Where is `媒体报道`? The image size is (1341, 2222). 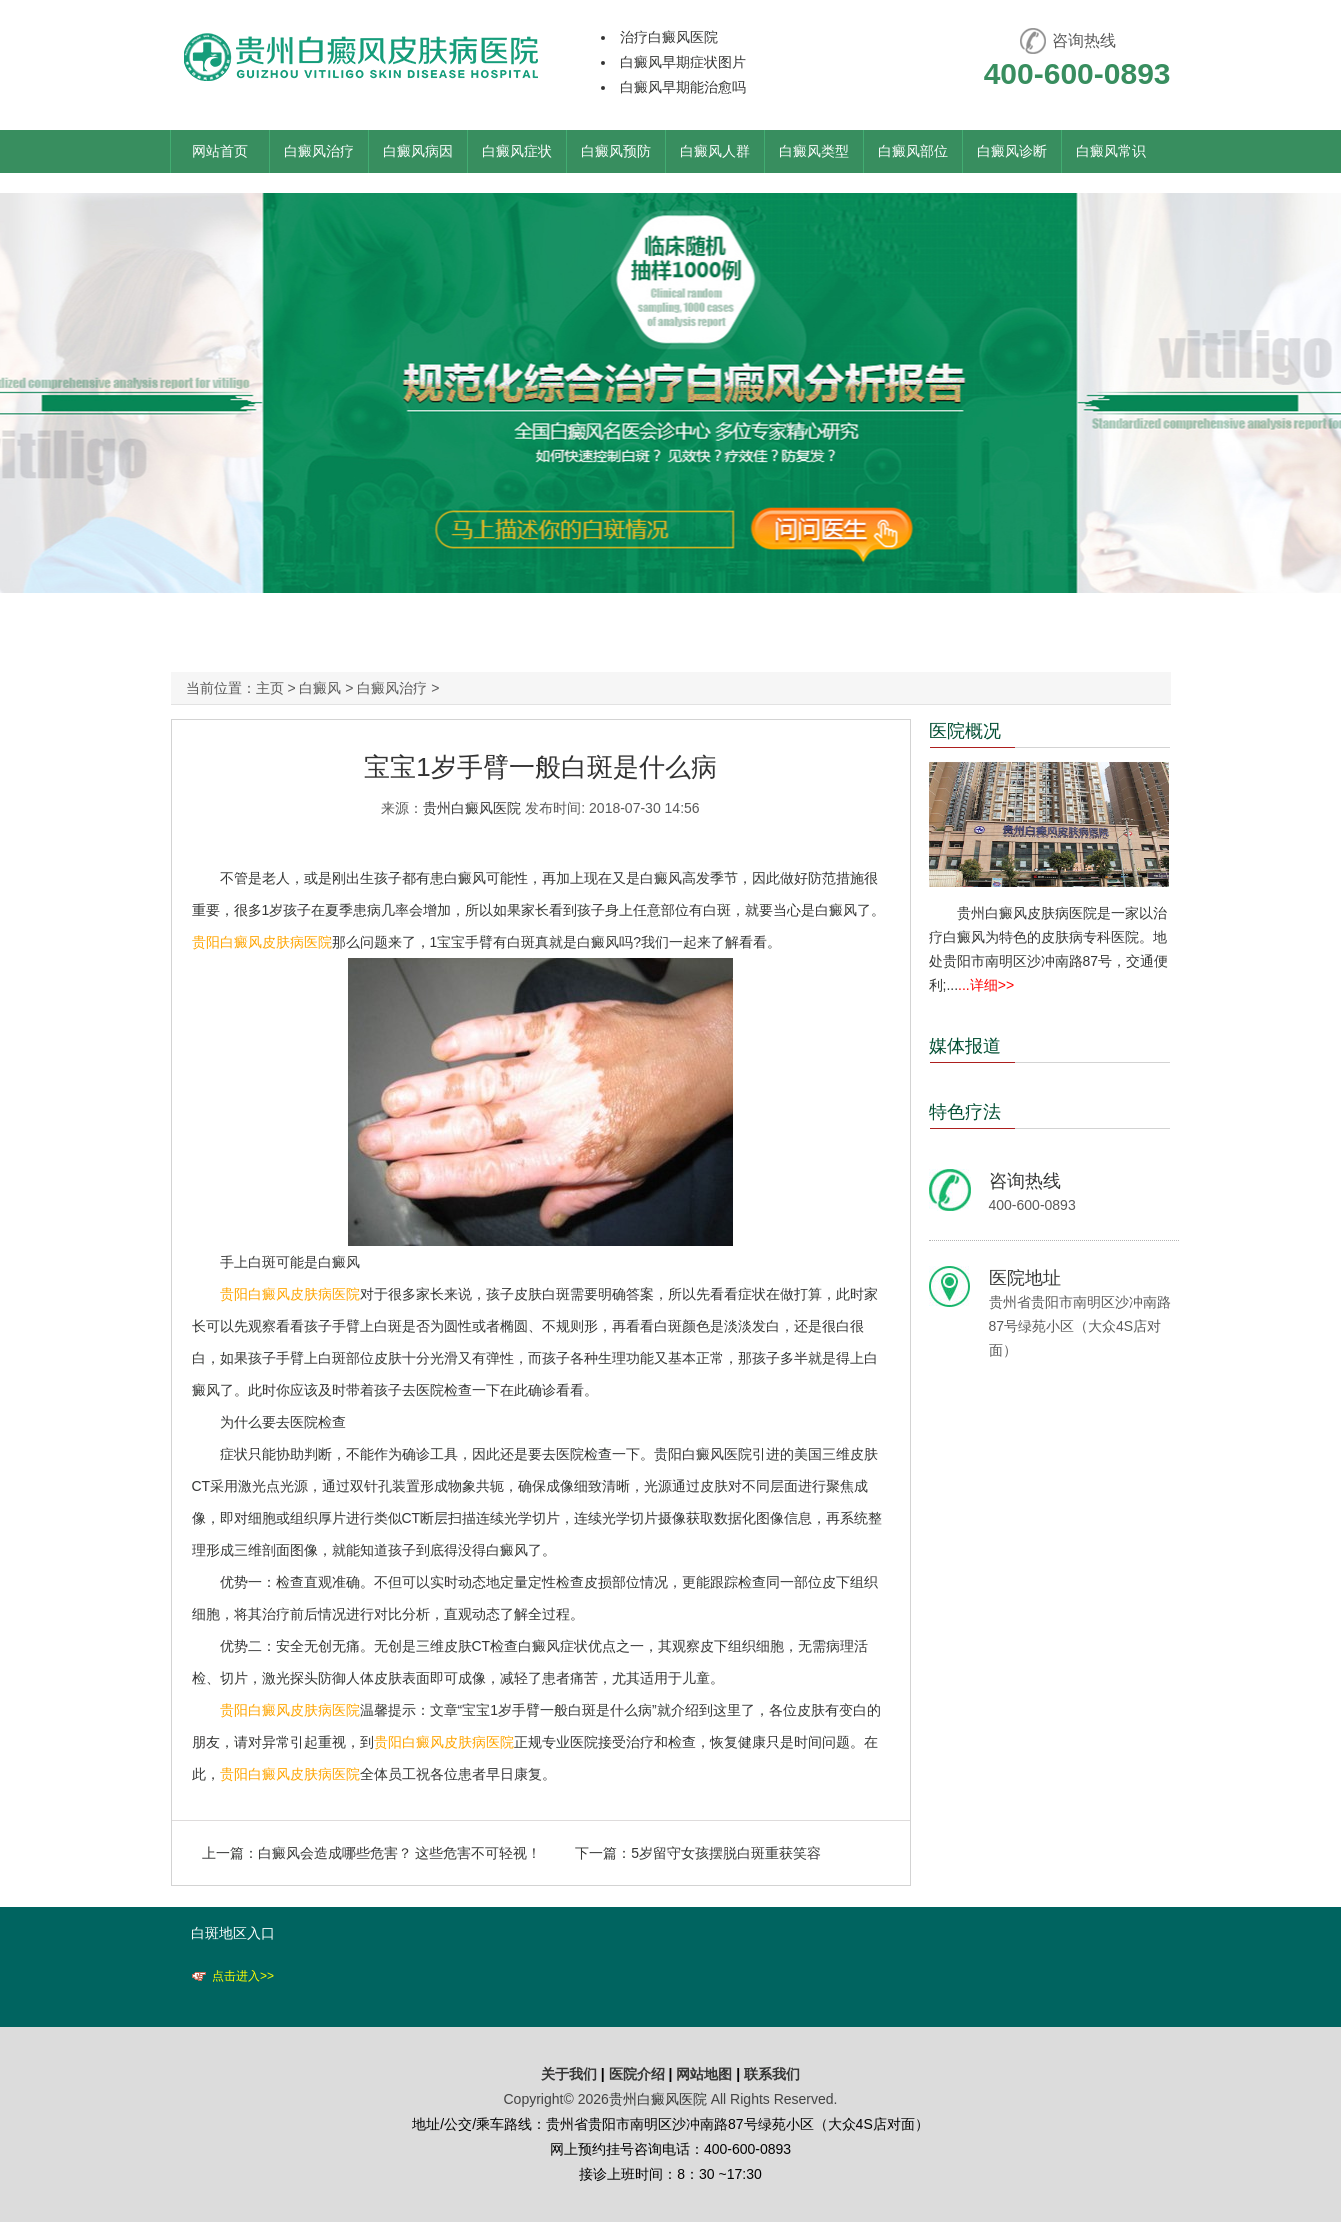
媒体报道 is located at coordinates (965, 1046).